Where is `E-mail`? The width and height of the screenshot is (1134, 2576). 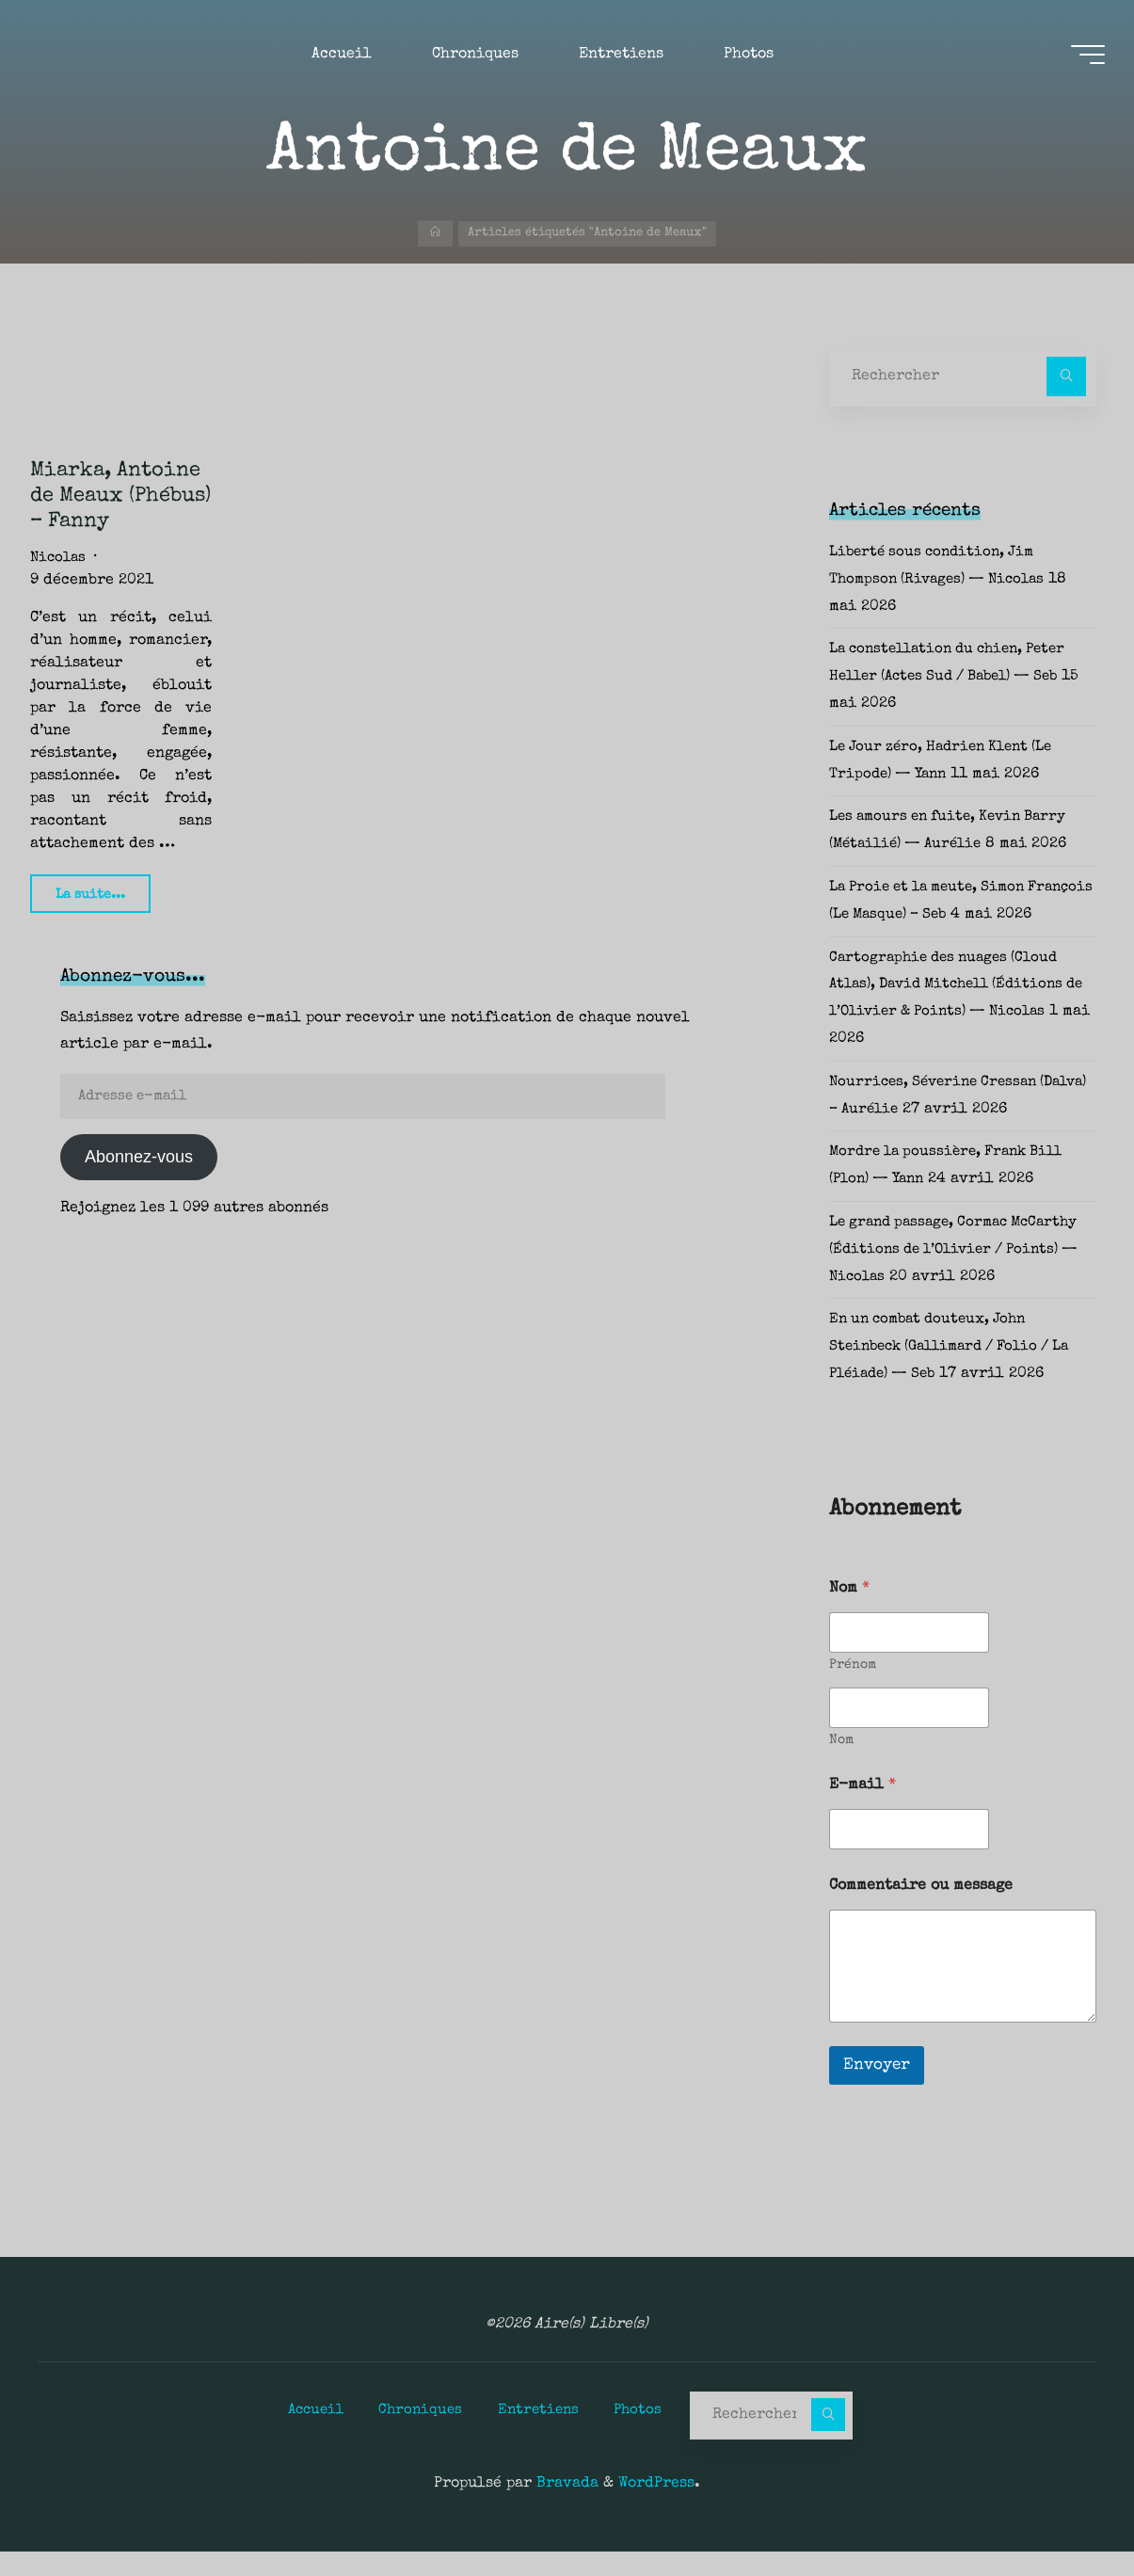 E-mail is located at coordinates (862, 1812).